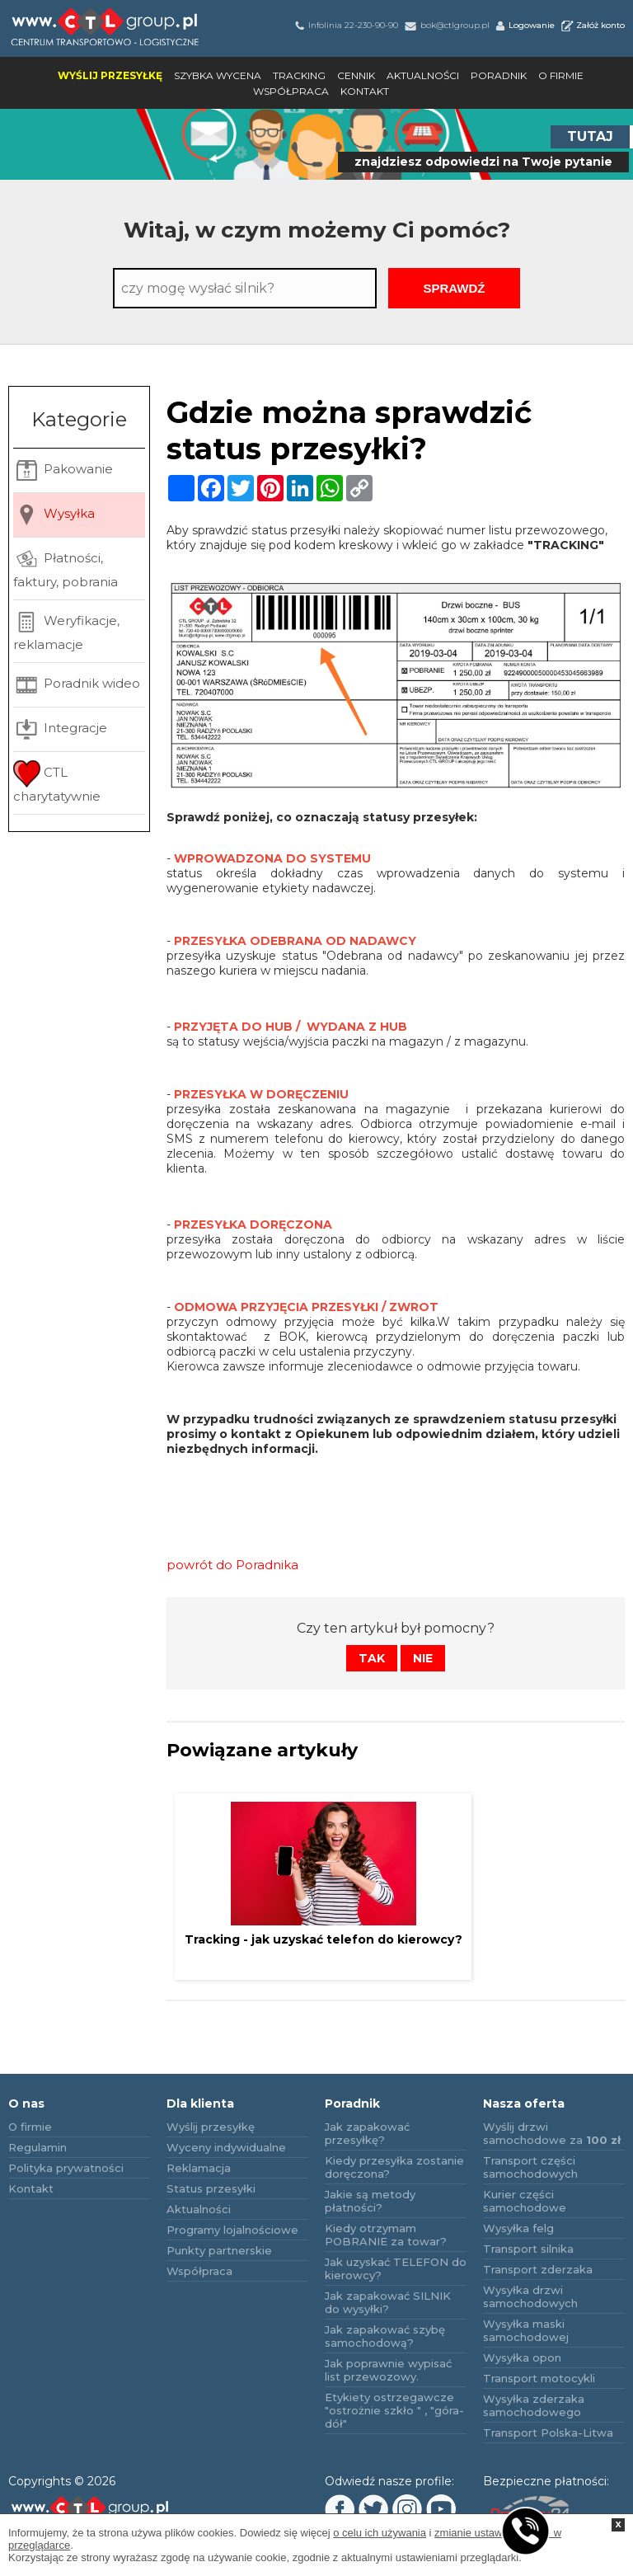  Describe the element at coordinates (548, 2432) in the screenshot. I see `Transport Polska-Litwa` at that location.